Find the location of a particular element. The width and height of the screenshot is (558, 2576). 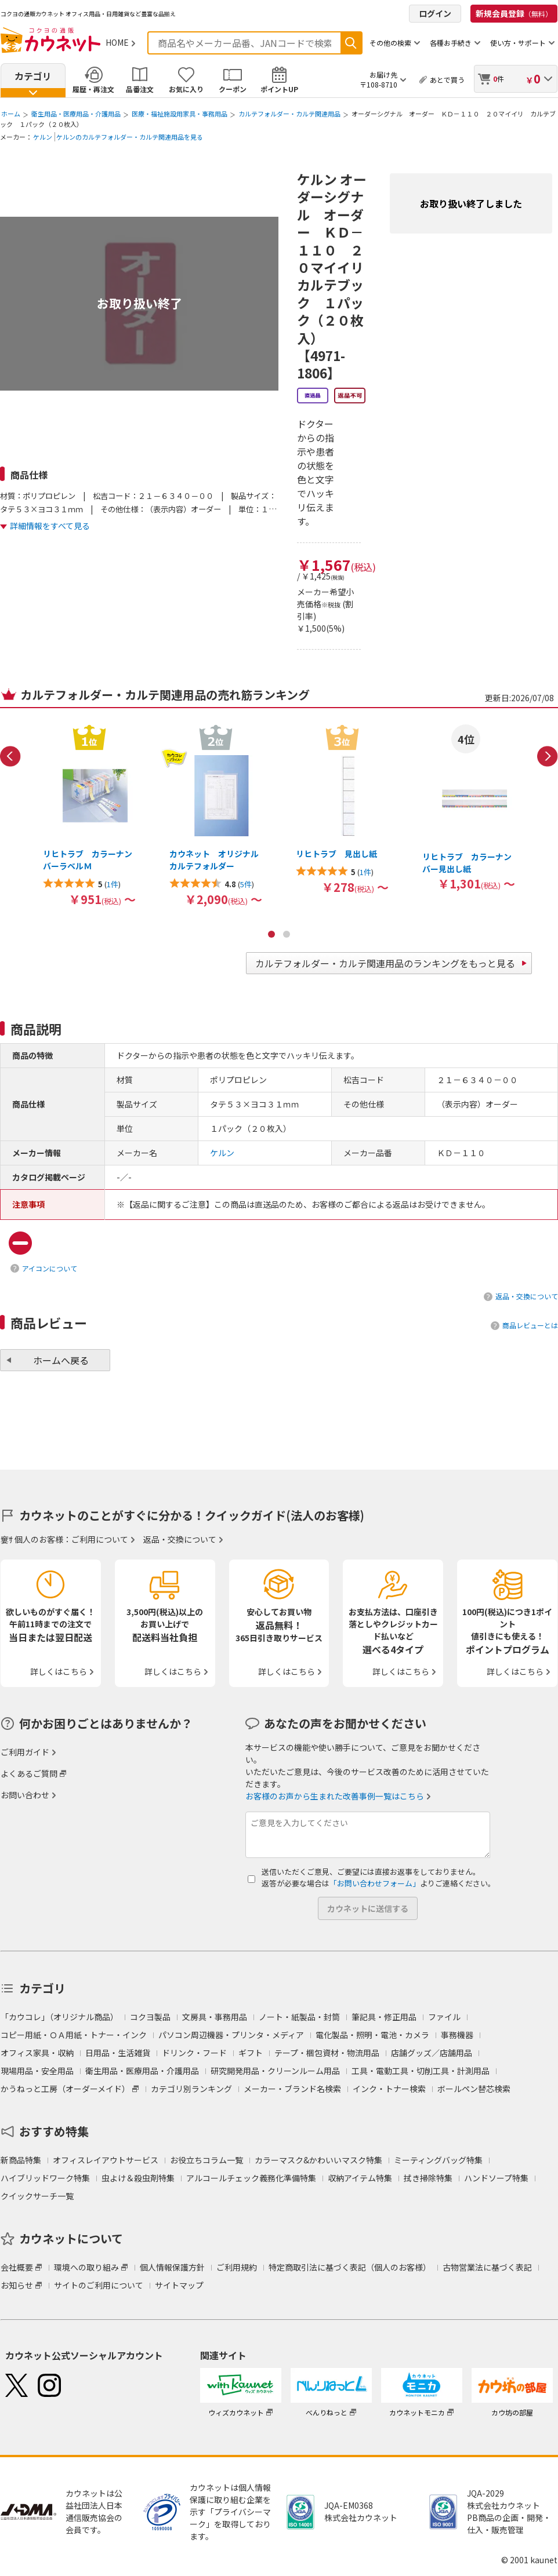

「お問い合わせフォーム」 is located at coordinates (374, 1883).